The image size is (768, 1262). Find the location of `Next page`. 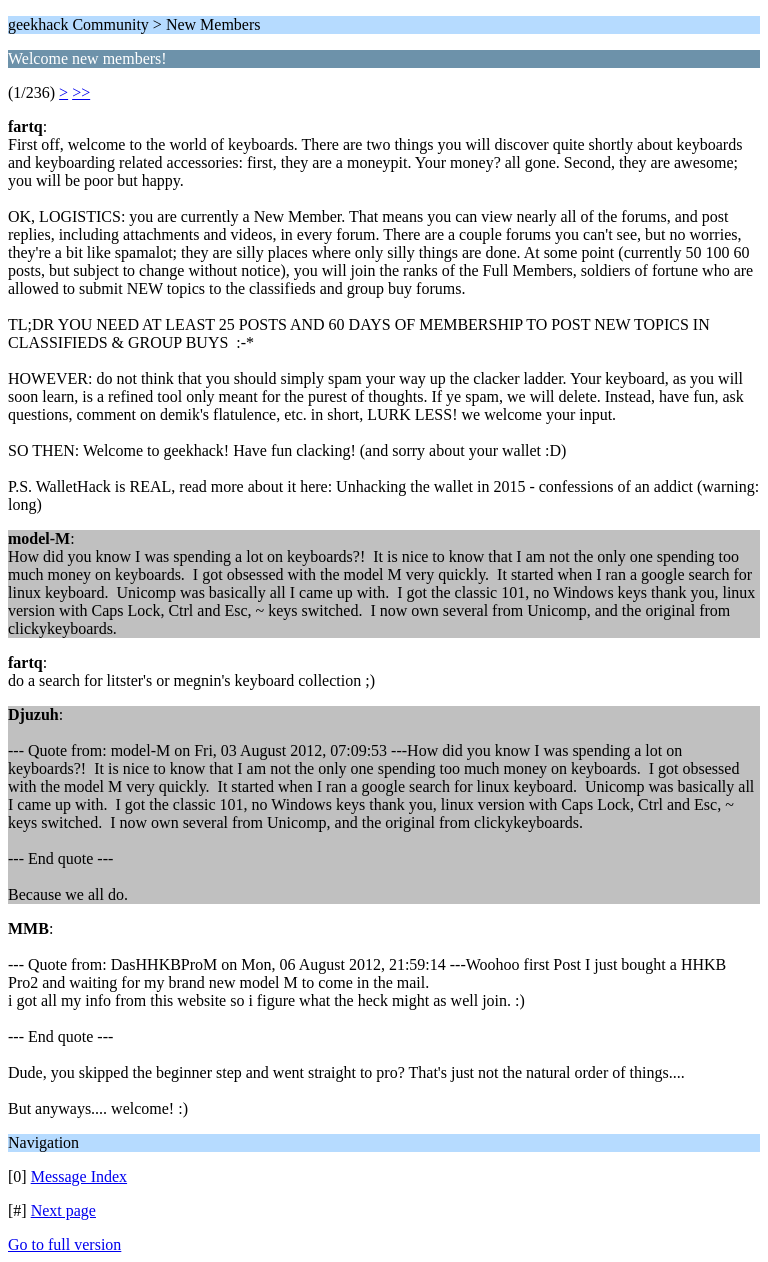

Next page is located at coordinates (63, 1210).